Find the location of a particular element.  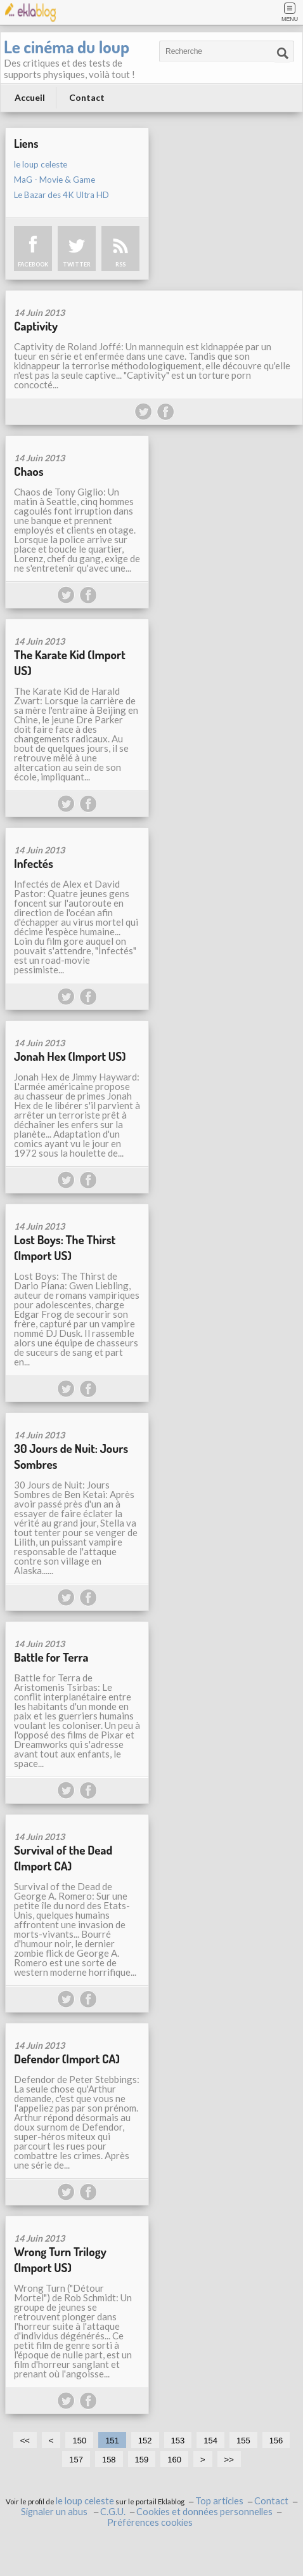

160 is located at coordinates (174, 2459).